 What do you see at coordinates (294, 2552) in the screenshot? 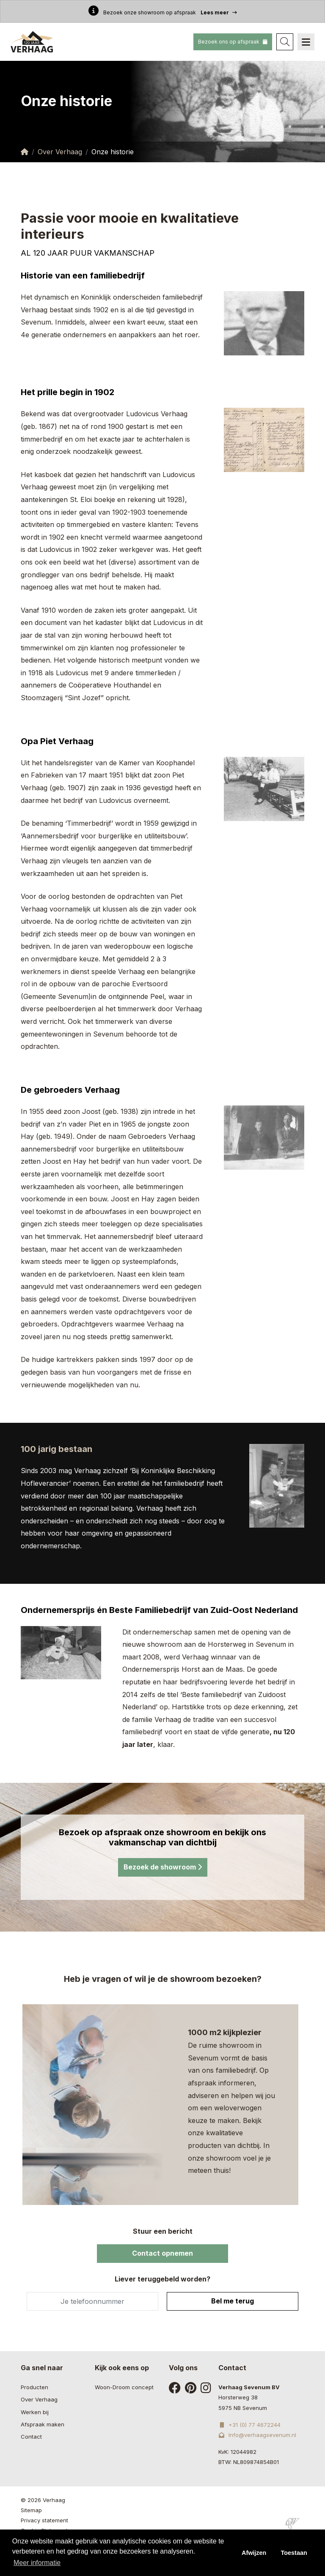
I see `Toestaan [button]` at bounding box center [294, 2552].